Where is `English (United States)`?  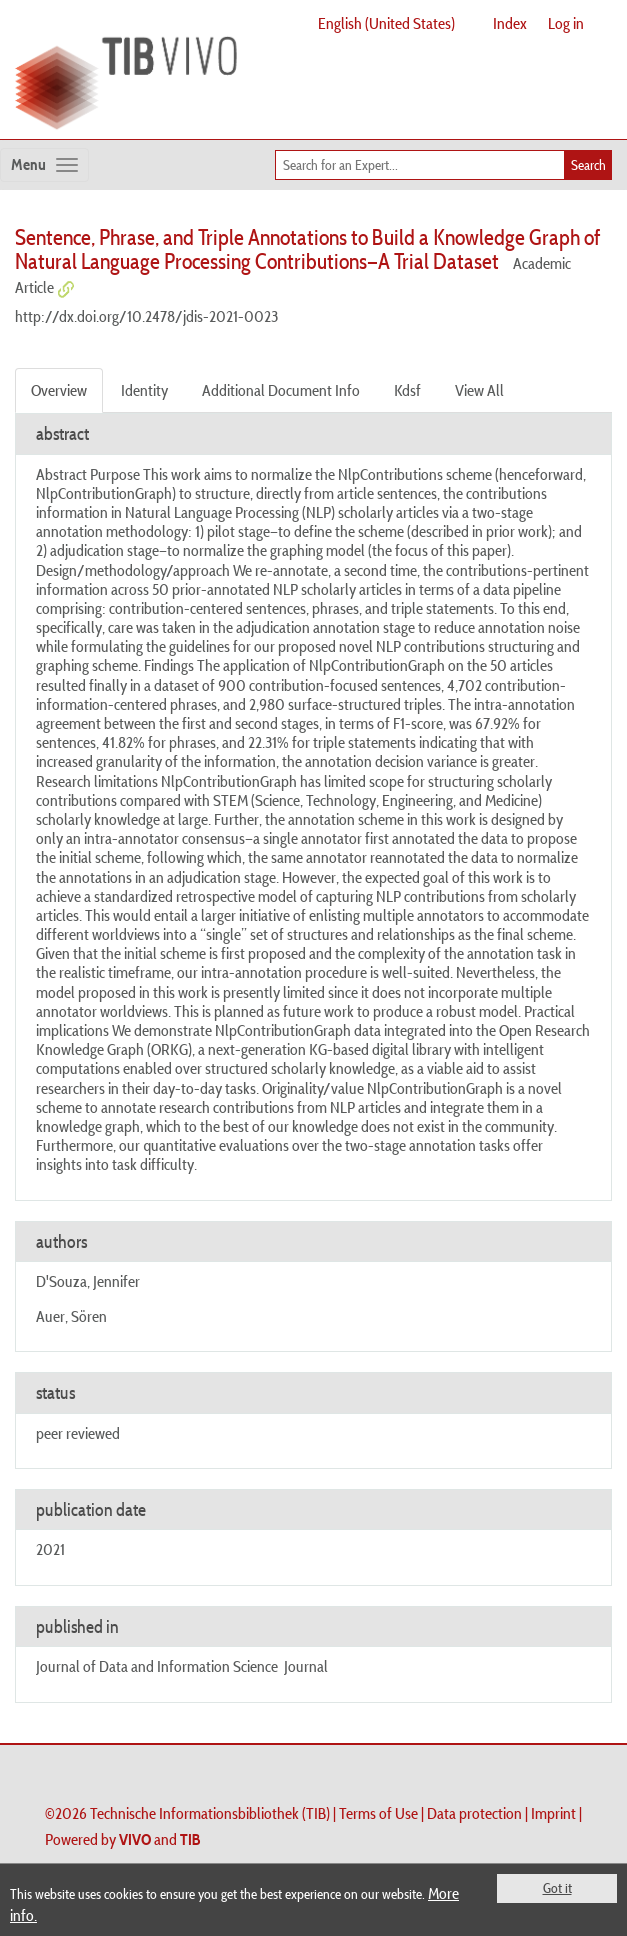
English (United States) is located at coordinates (386, 23).